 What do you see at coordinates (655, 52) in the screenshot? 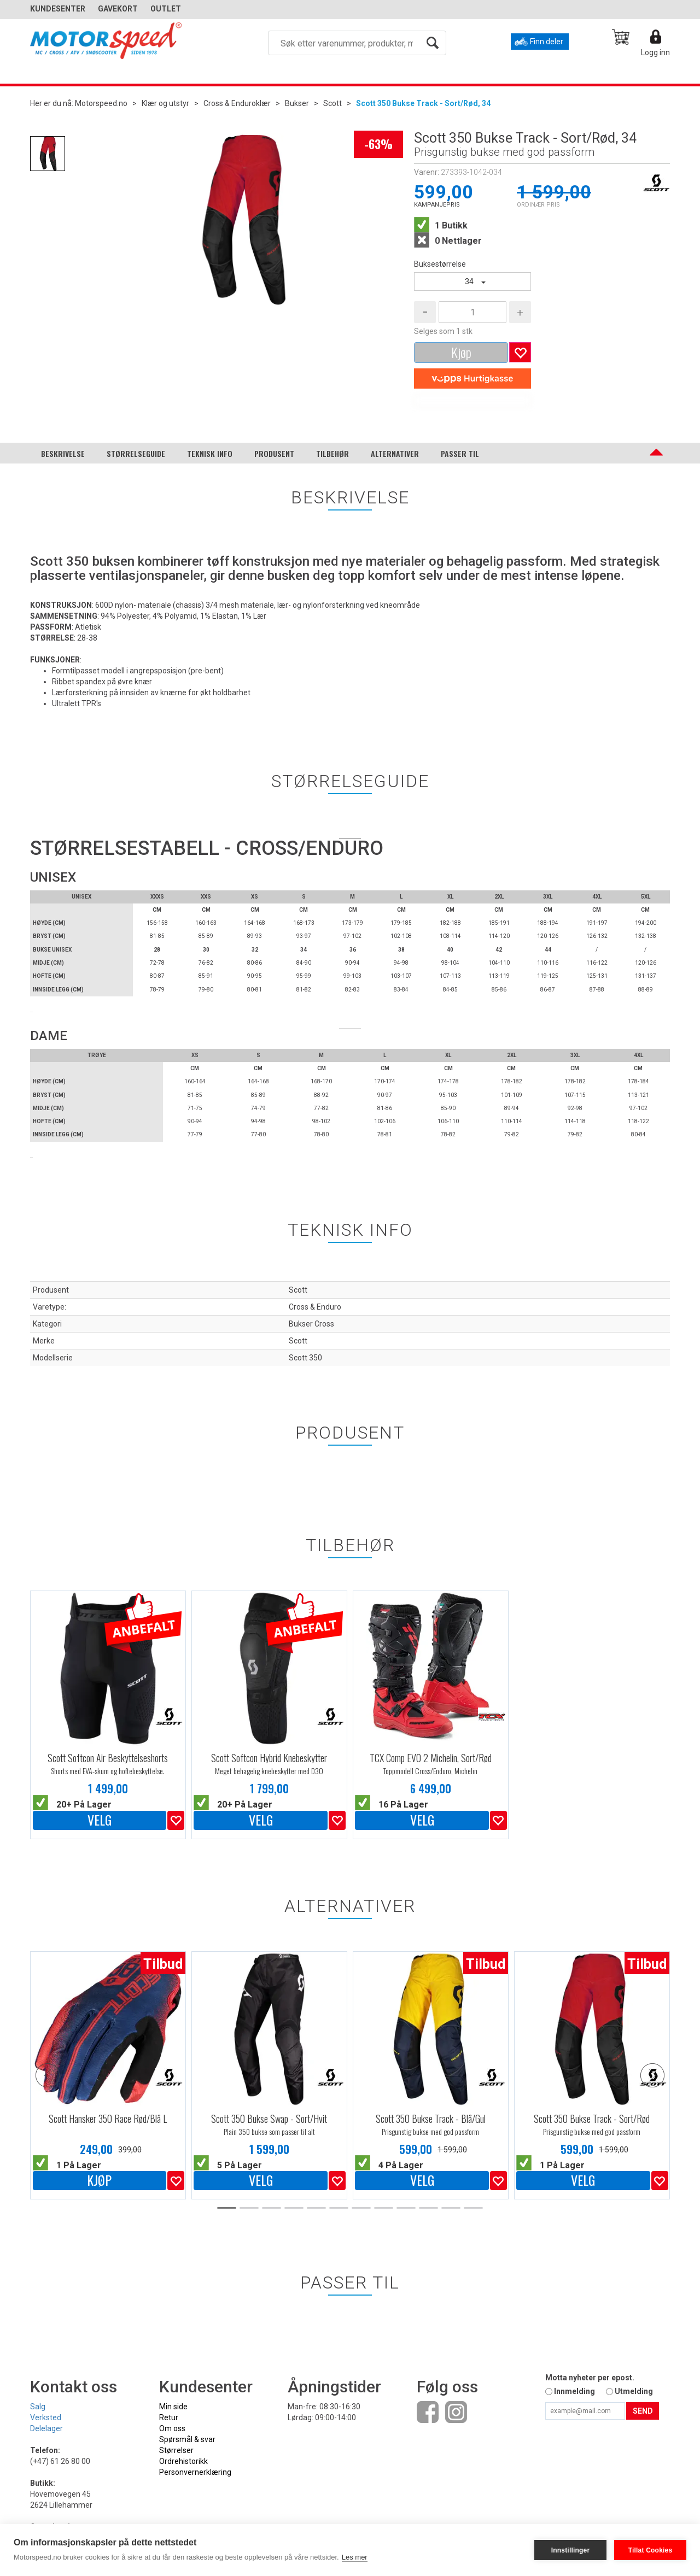
I see `Logg inn` at bounding box center [655, 52].